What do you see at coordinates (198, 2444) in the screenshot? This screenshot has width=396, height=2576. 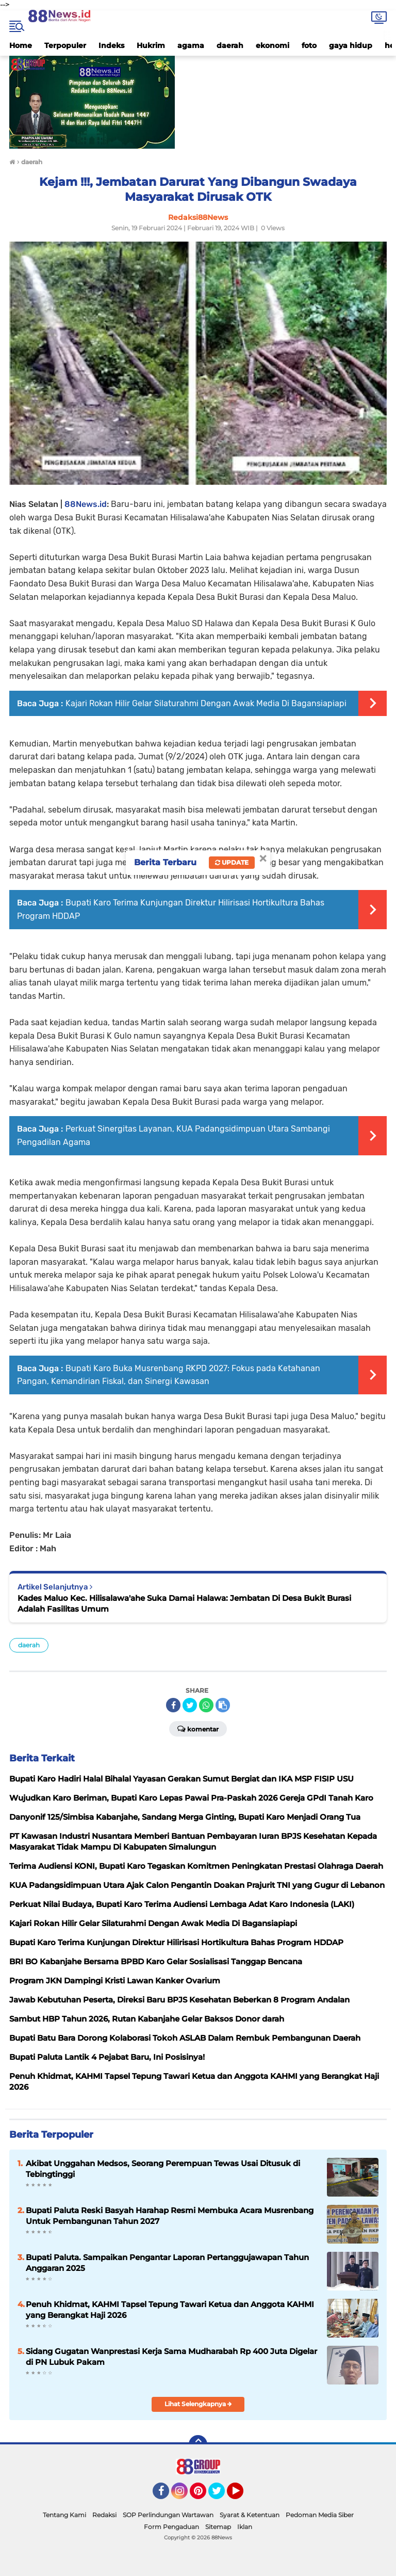 I see `[backtotop]` at bounding box center [198, 2444].